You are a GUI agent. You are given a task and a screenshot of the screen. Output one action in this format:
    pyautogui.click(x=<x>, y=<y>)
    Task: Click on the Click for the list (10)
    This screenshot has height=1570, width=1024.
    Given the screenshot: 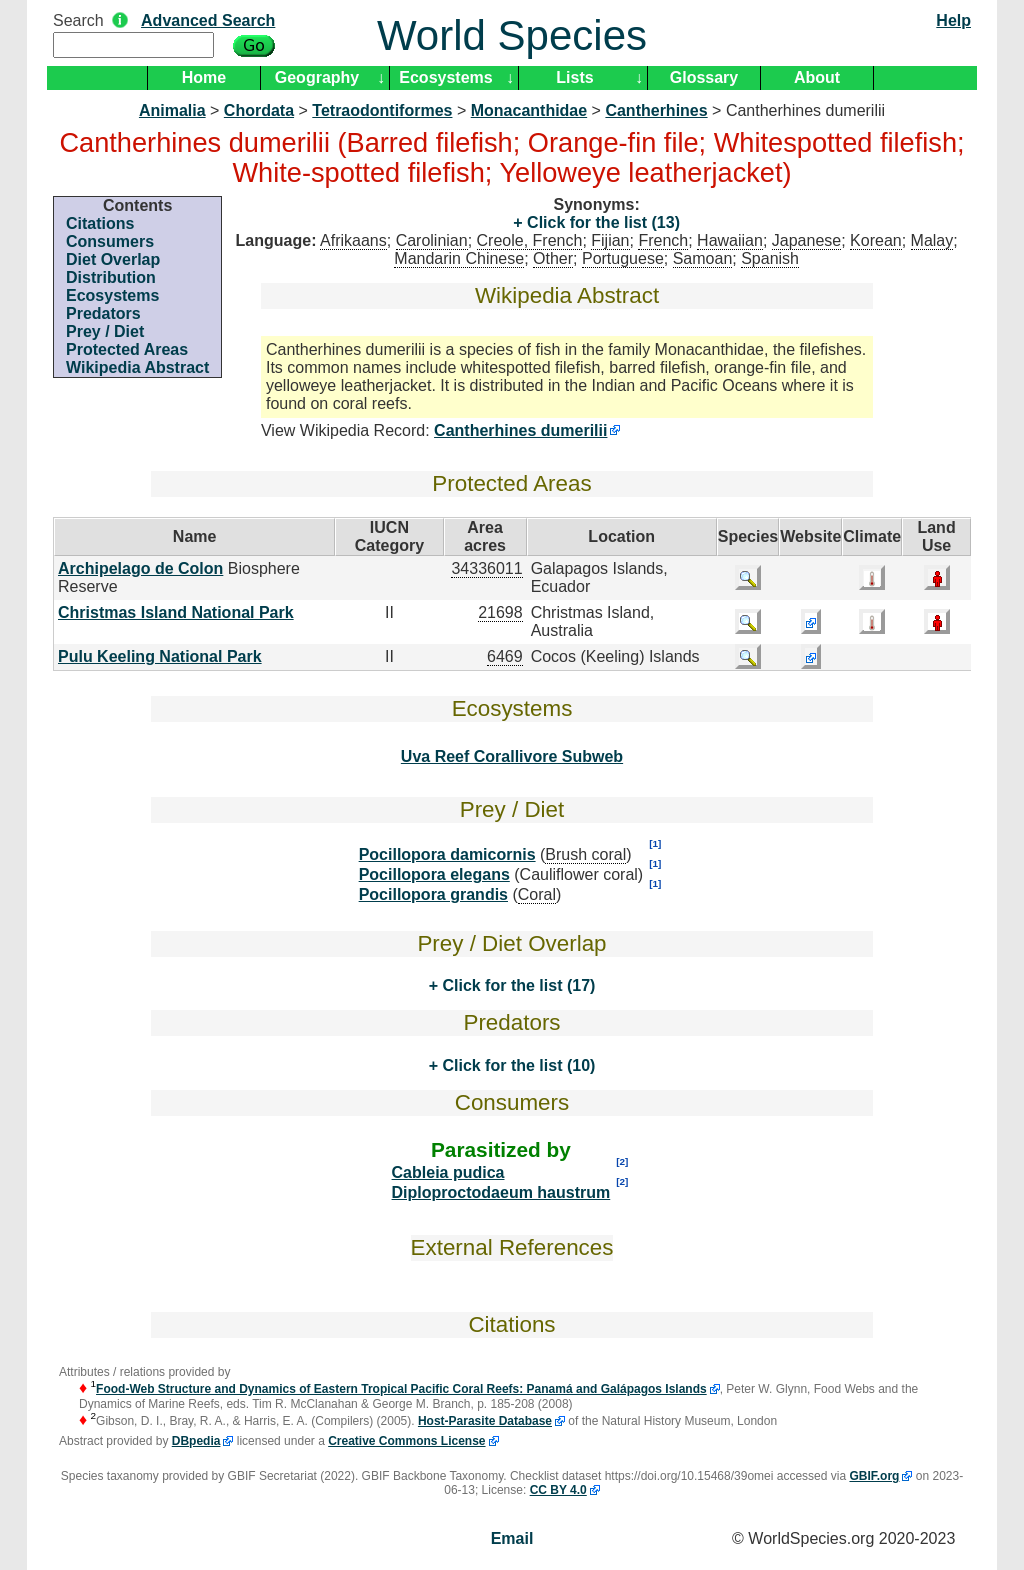 What is the action you would take?
    pyautogui.click(x=516, y=1065)
    